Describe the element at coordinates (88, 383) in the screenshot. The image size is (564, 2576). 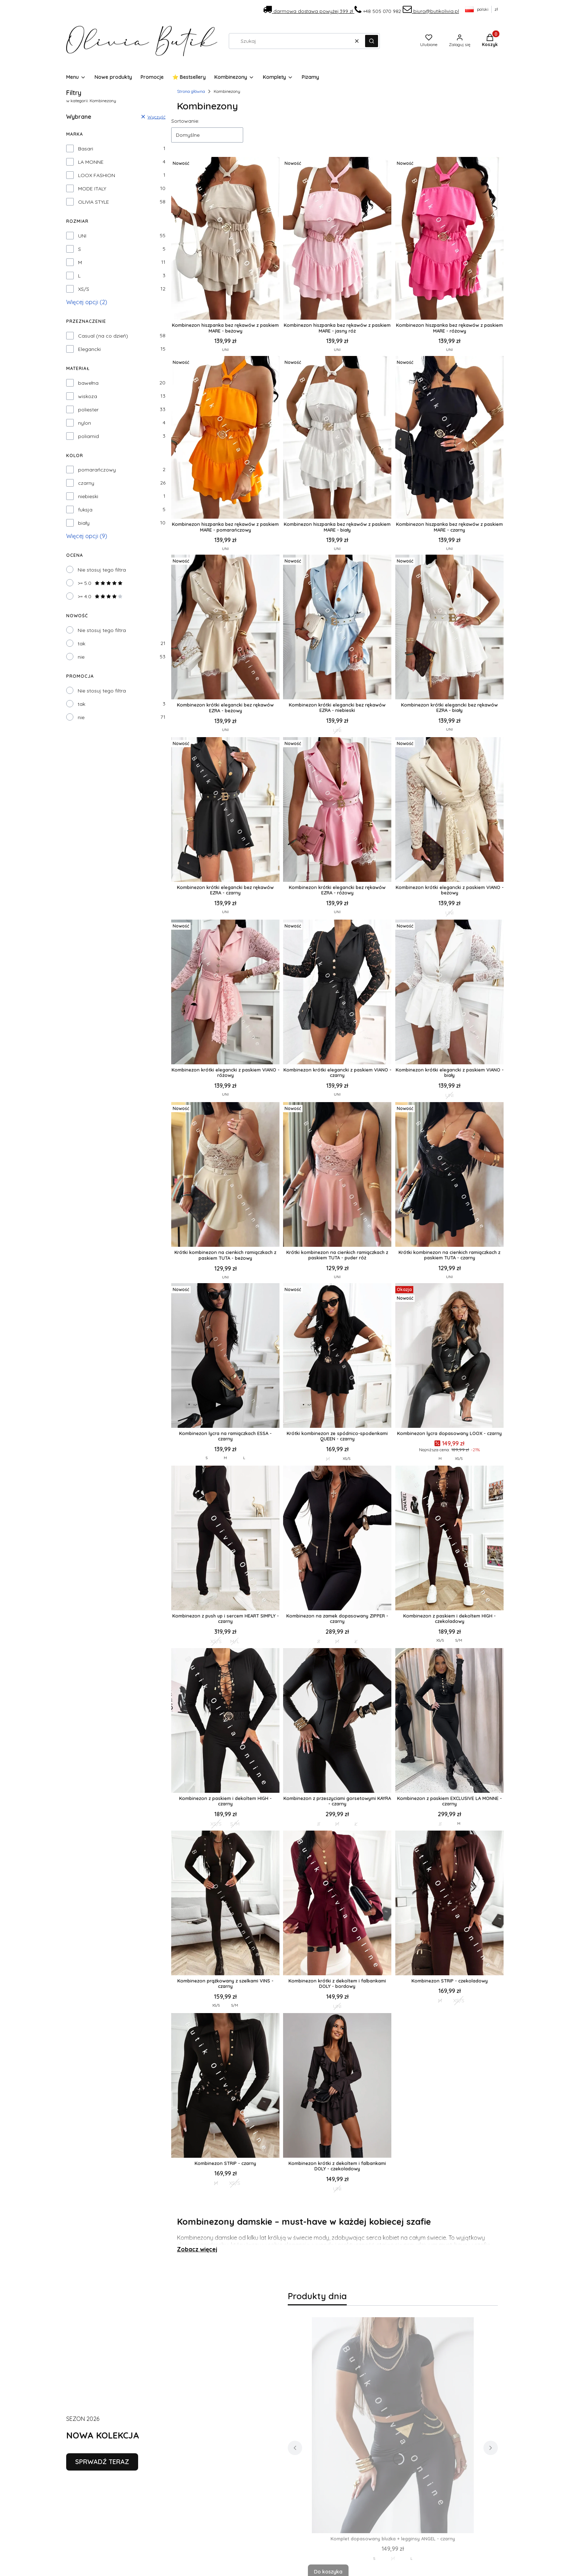
I see `bawełna` at that location.